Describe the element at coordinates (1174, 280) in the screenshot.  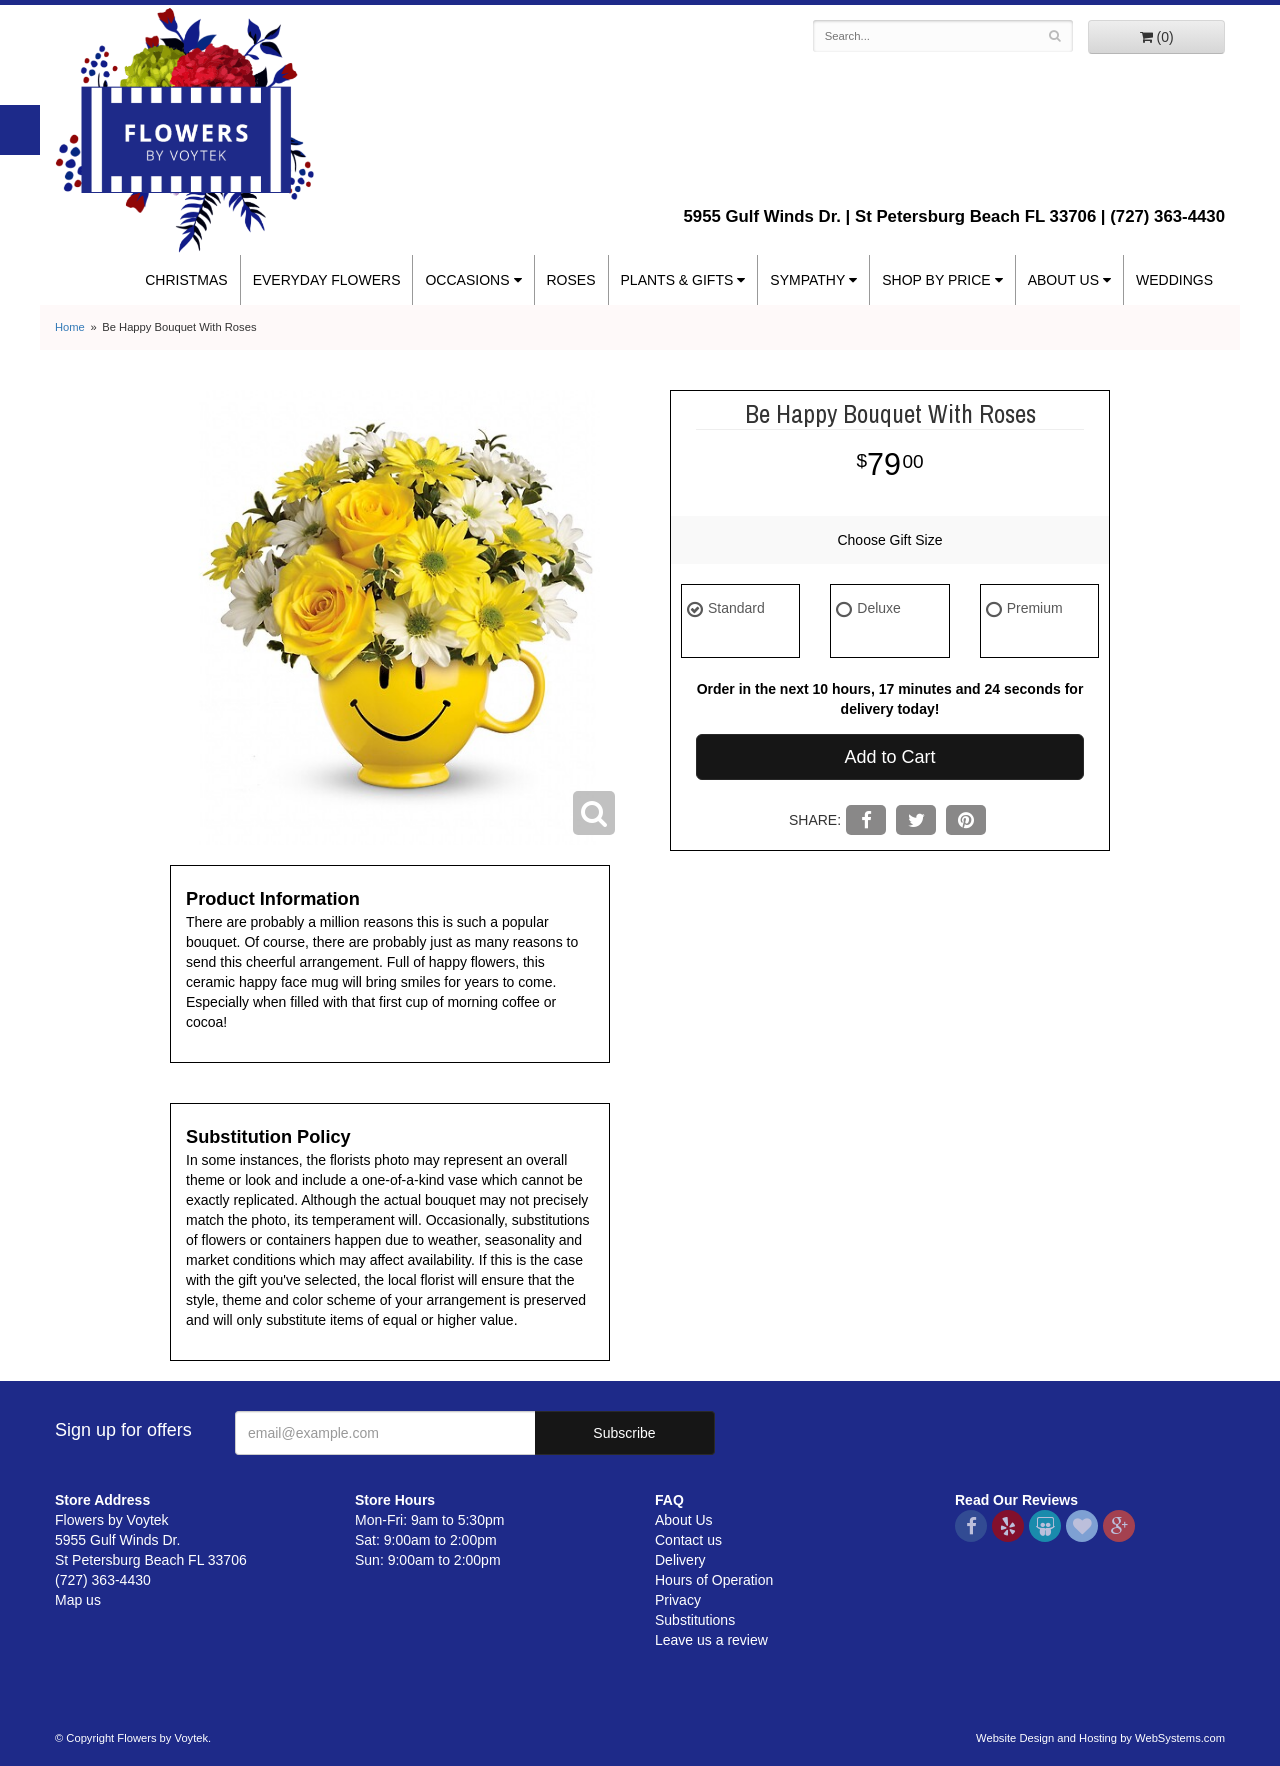
I see `Weddings` at that location.